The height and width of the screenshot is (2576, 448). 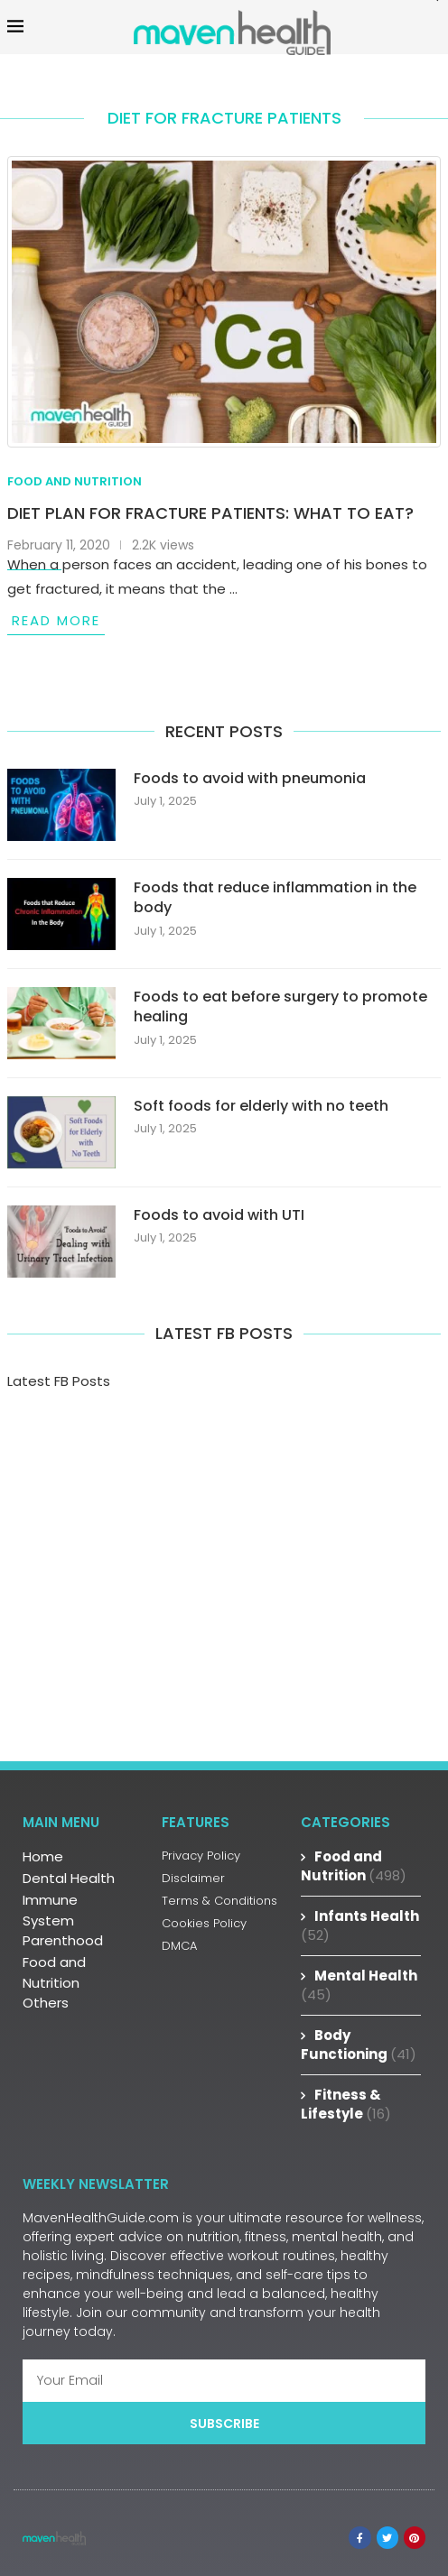 I want to click on Dental Health, so click(x=69, y=1878).